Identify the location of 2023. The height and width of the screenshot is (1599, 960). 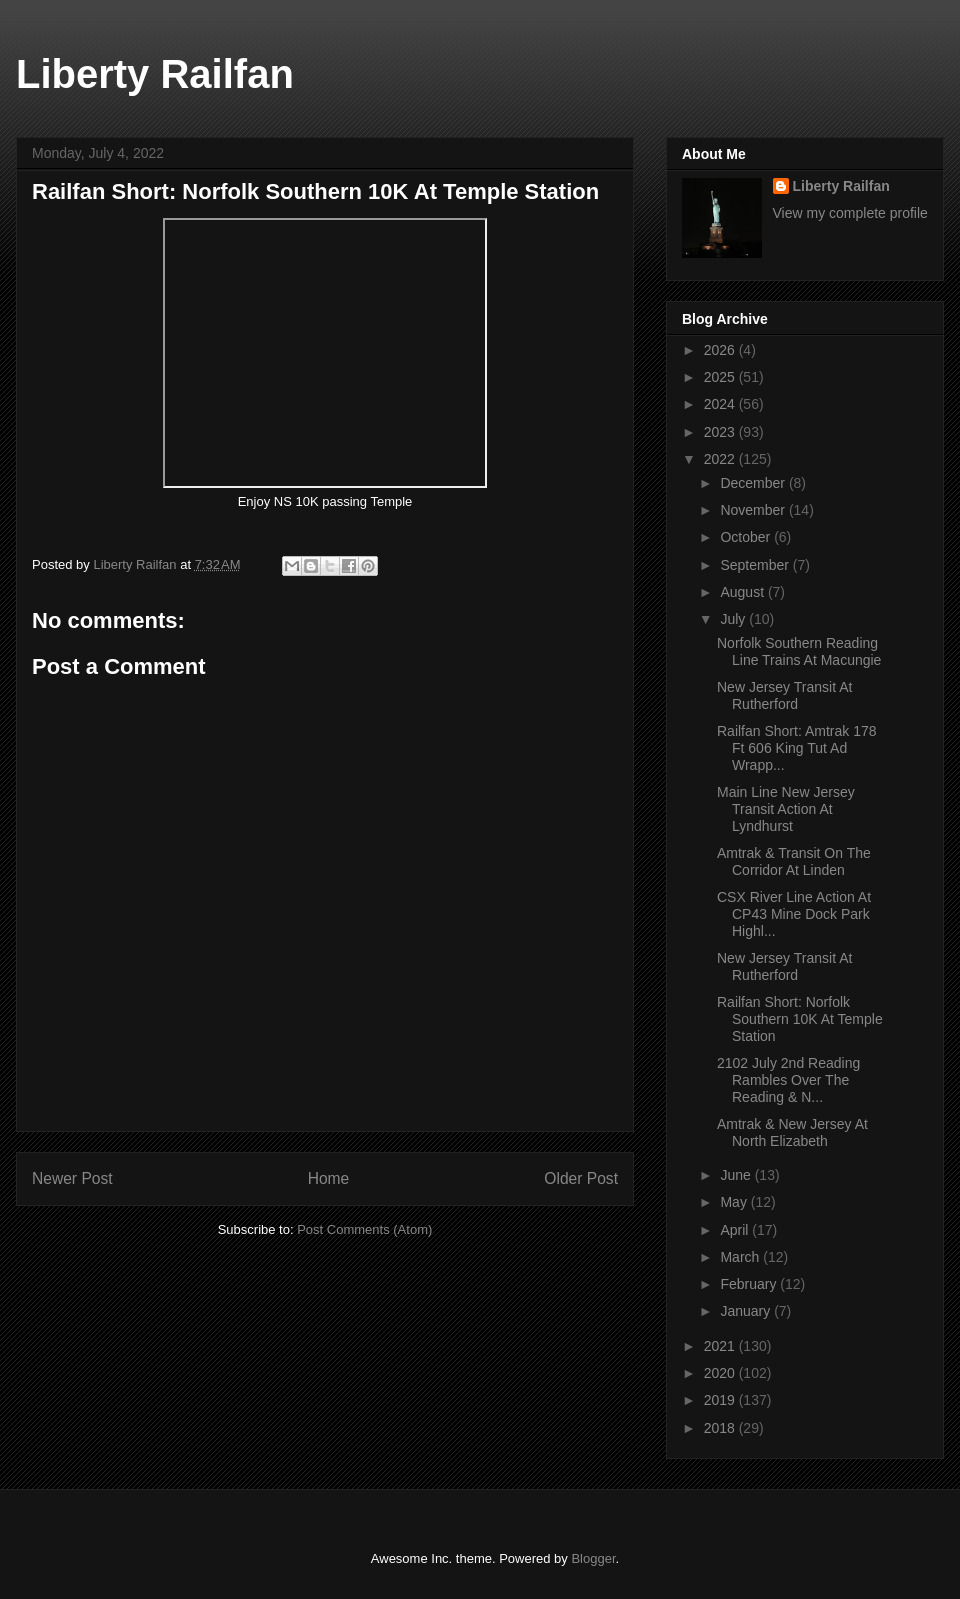
(721, 432).